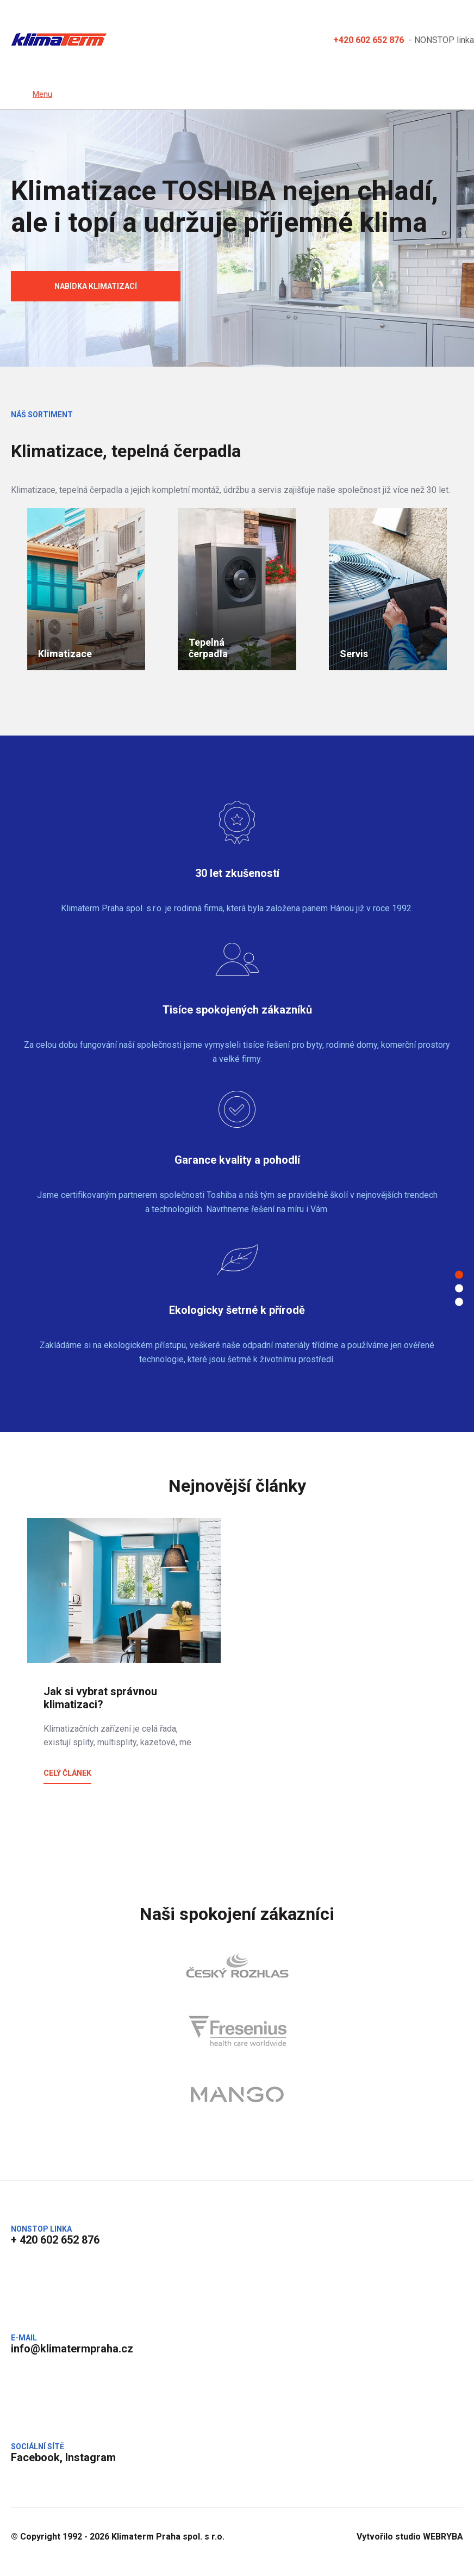  Describe the element at coordinates (100, 1698) in the screenshot. I see `Jak si vybrat správnou klimatizaci?` at that location.